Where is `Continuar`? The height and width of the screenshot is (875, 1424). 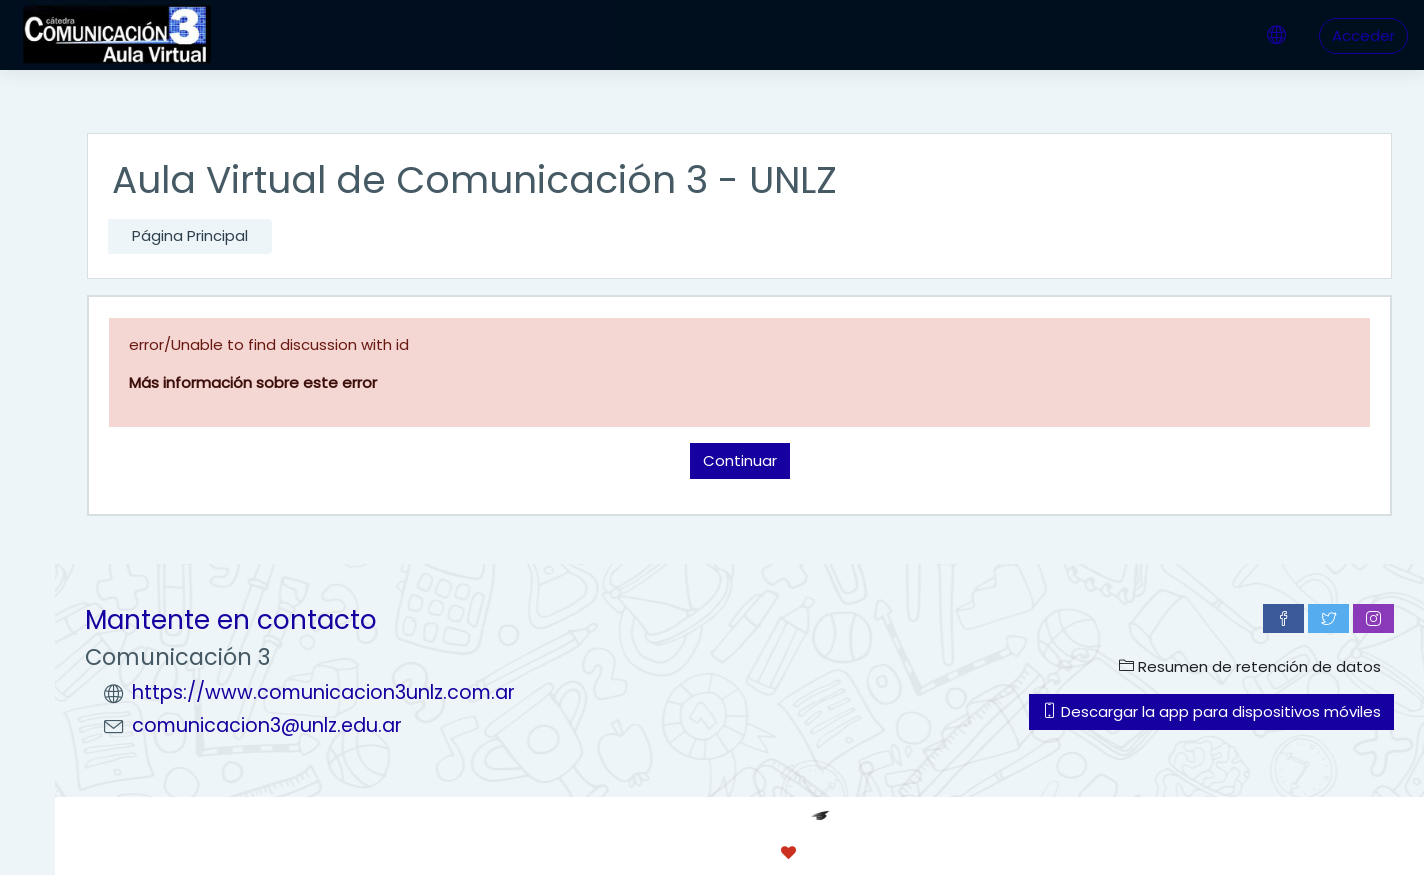
Continuar is located at coordinates (740, 460).